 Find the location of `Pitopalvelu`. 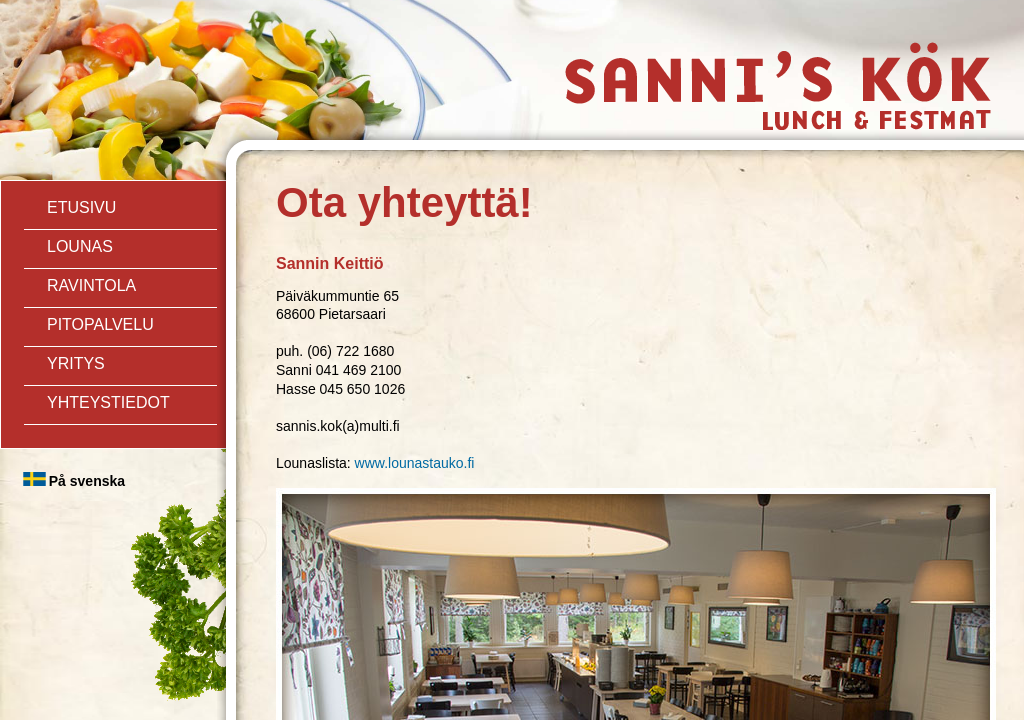

Pitopalvelu is located at coordinates (100, 324).